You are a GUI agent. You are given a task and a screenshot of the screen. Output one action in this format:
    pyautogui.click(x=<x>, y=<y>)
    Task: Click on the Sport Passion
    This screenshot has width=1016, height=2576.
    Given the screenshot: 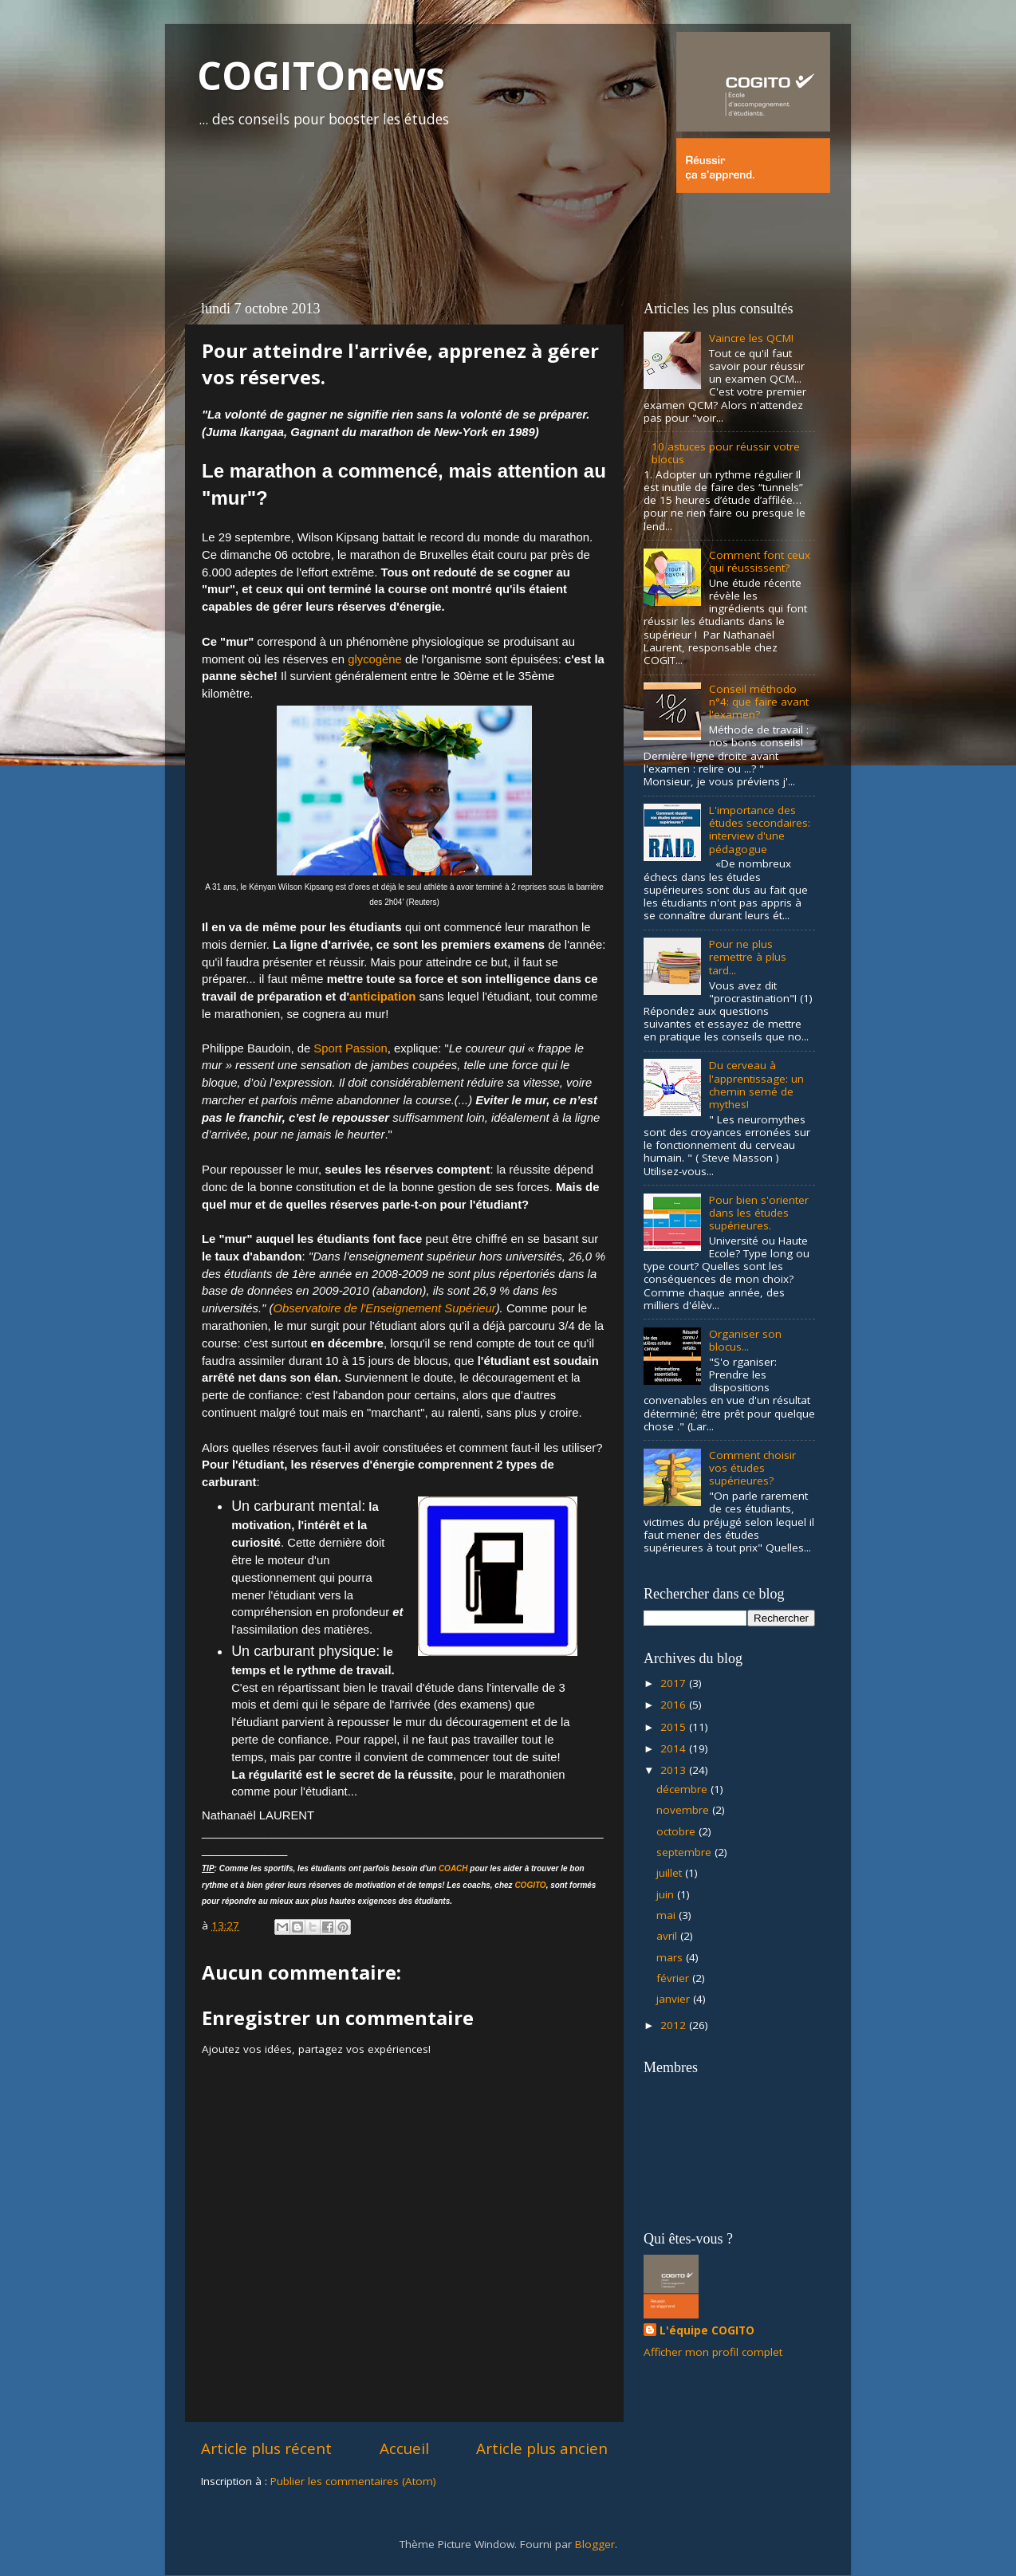 What is the action you would take?
    pyautogui.click(x=350, y=1048)
    